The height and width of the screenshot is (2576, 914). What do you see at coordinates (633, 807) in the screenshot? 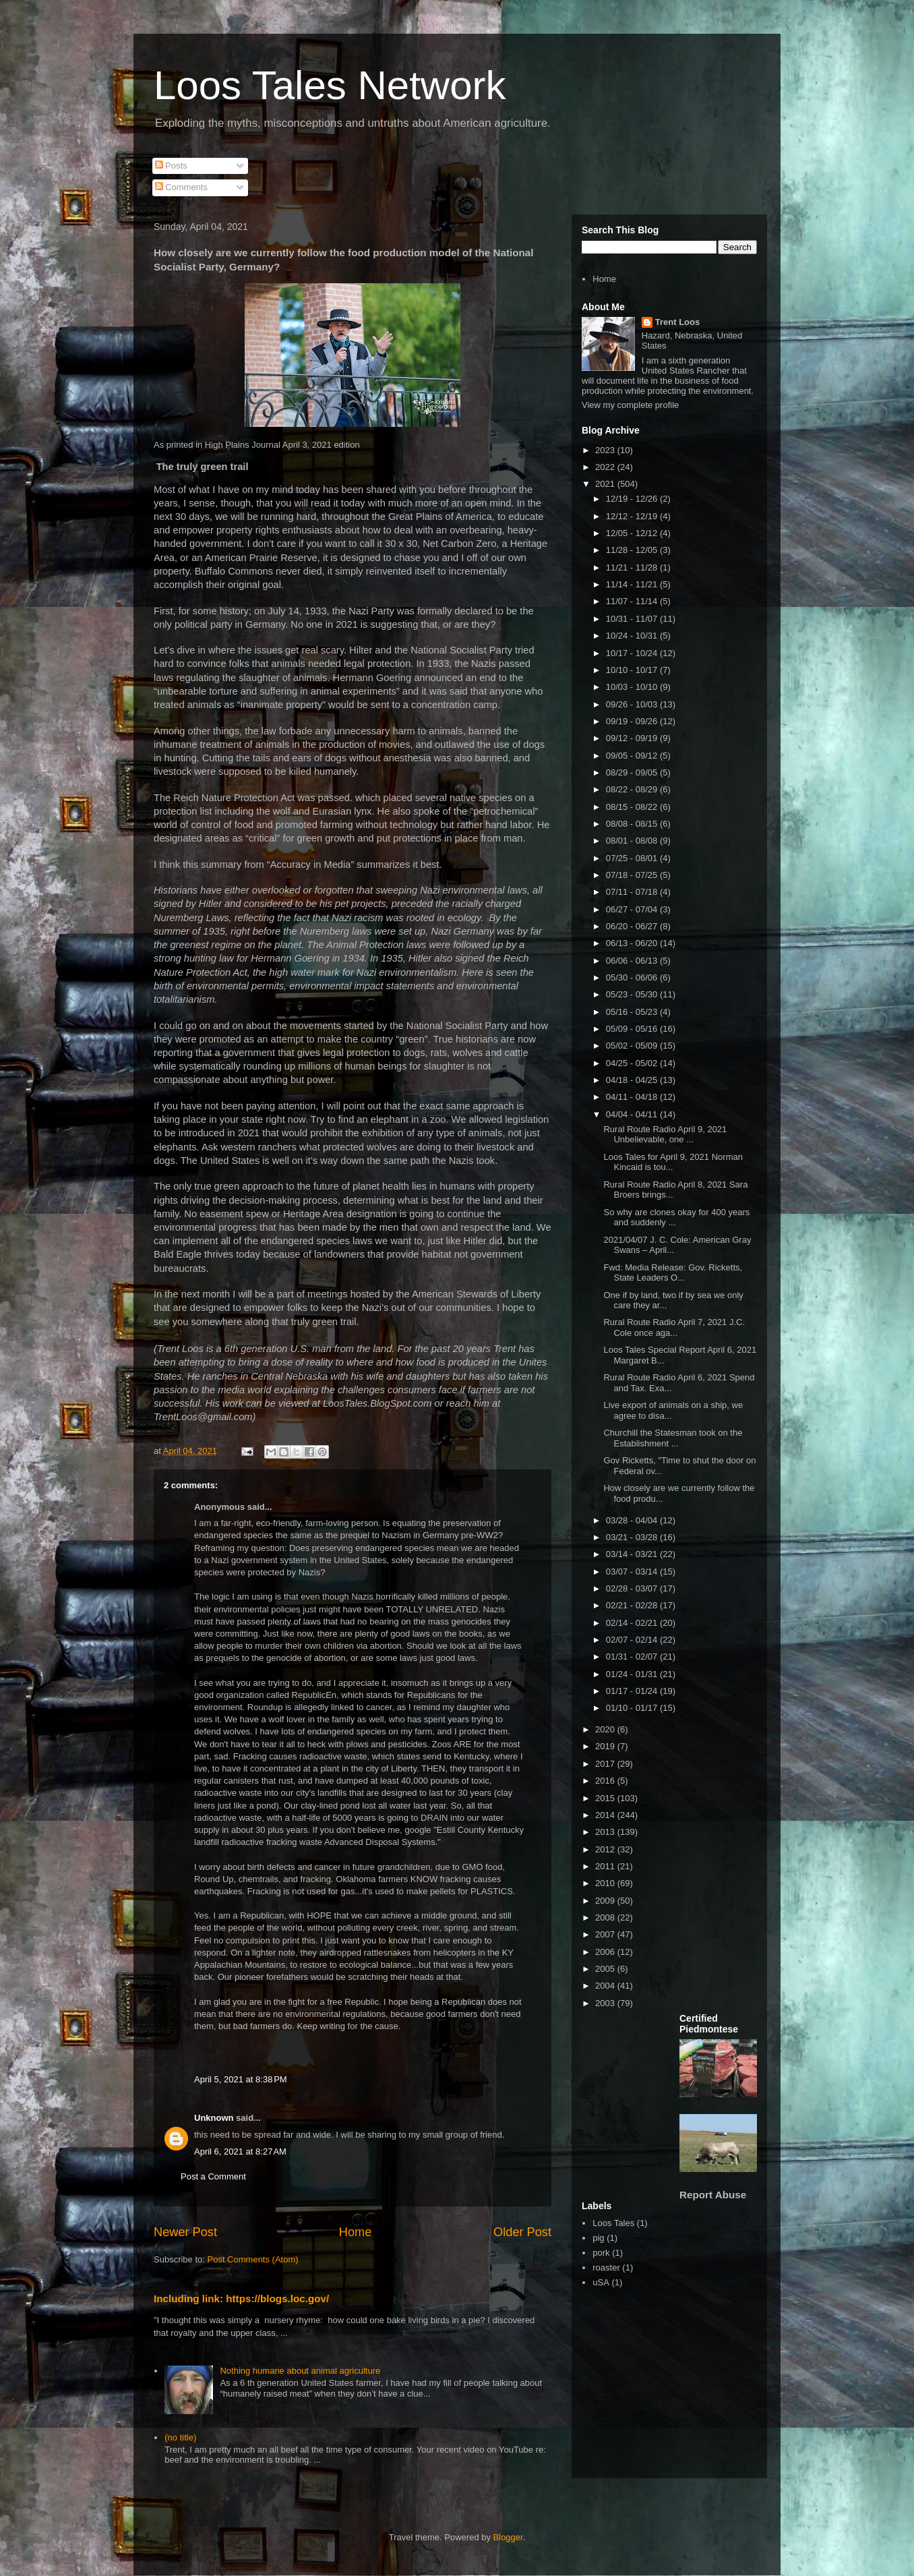
I see `08/15 - 08/22` at bounding box center [633, 807].